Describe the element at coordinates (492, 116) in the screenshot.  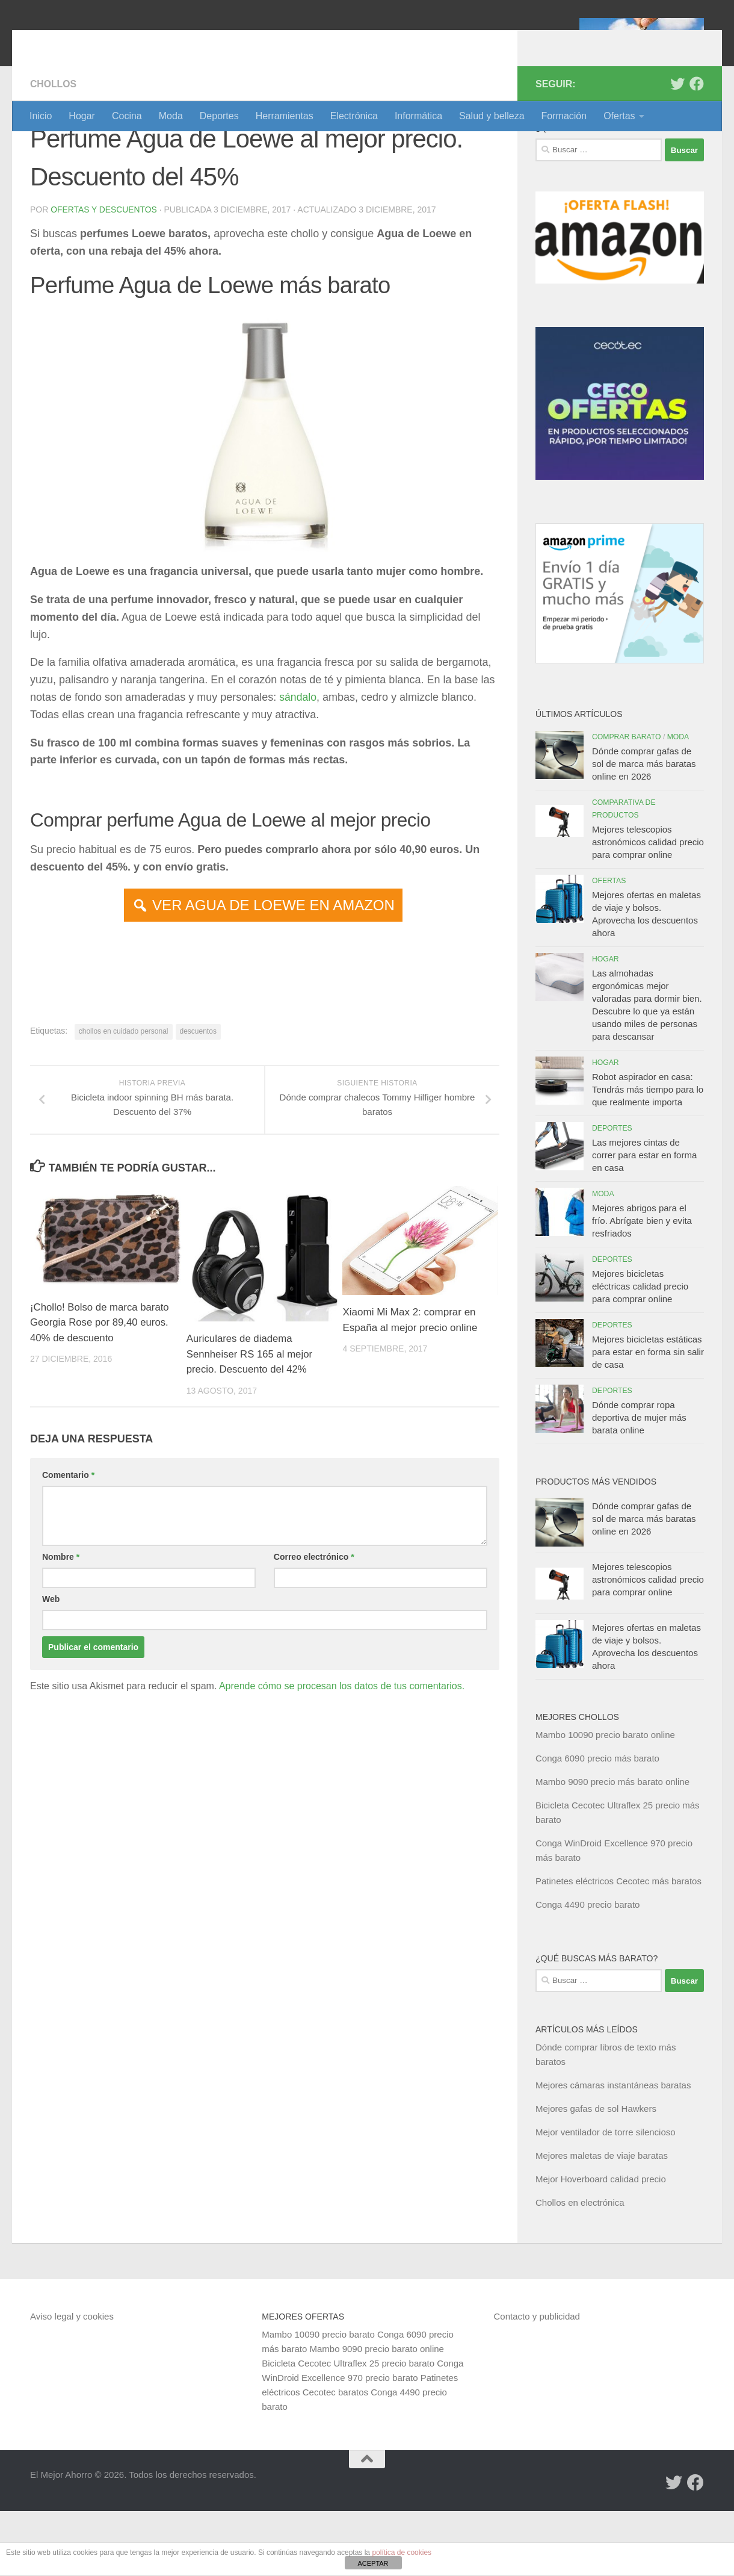
I see `Salud y belleza` at that location.